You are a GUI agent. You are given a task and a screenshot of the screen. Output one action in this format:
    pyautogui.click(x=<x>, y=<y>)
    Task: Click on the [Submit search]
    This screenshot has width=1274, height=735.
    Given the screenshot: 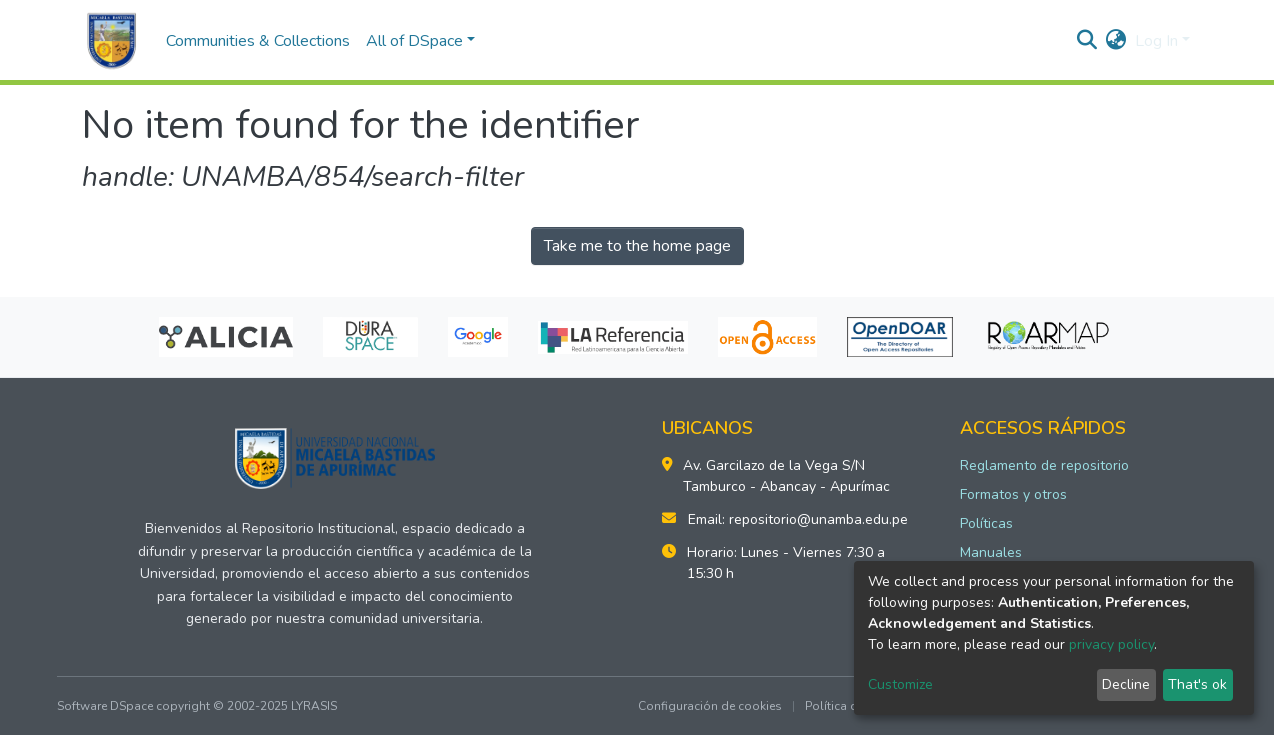 What is the action you would take?
    pyautogui.click(x=1087, y=41)
    